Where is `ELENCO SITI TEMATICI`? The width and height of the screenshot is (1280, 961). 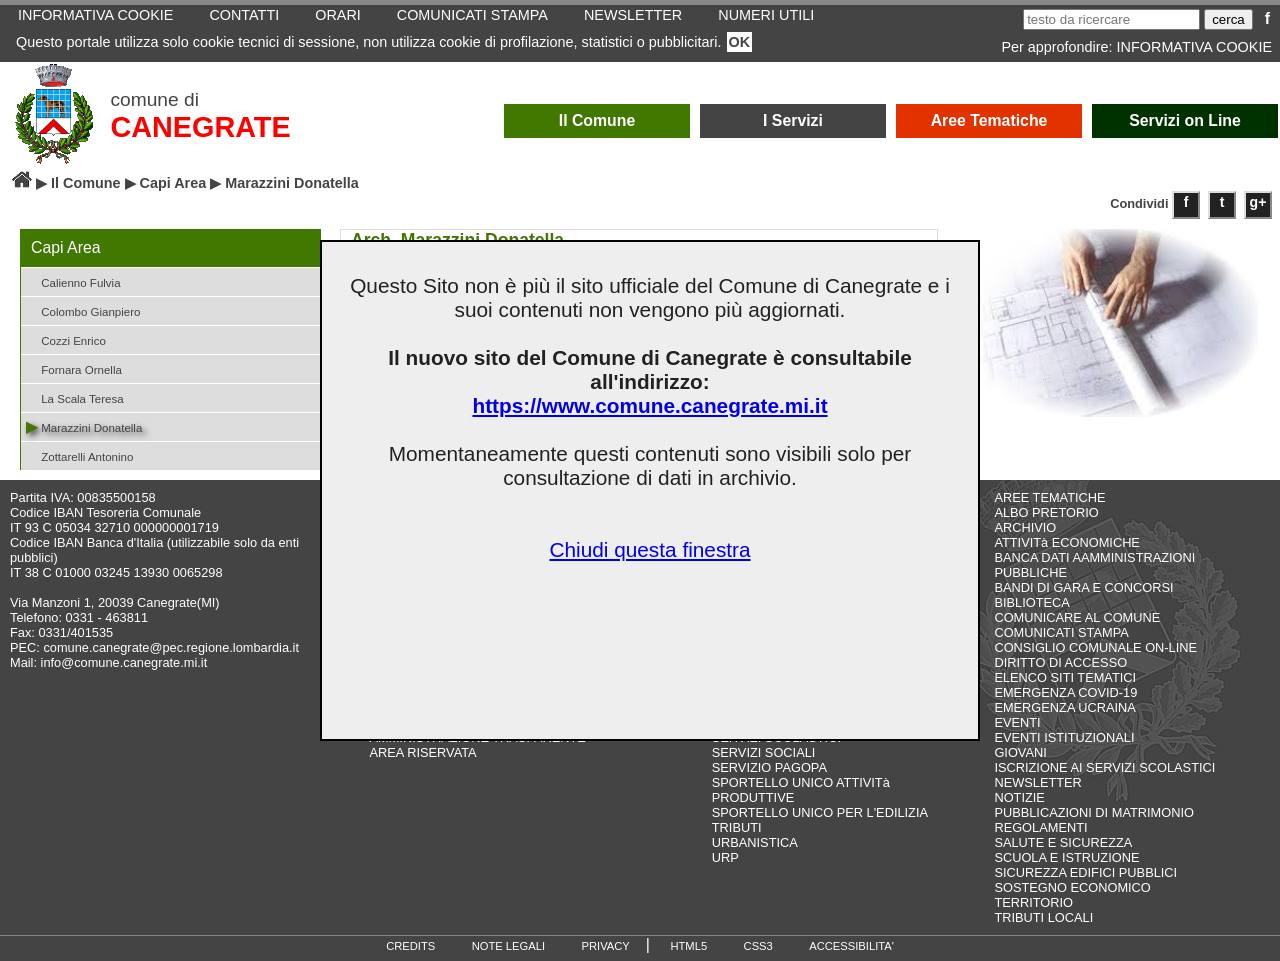 ELENCO SITI TEMATICI is located at coordinates (1065, 677).